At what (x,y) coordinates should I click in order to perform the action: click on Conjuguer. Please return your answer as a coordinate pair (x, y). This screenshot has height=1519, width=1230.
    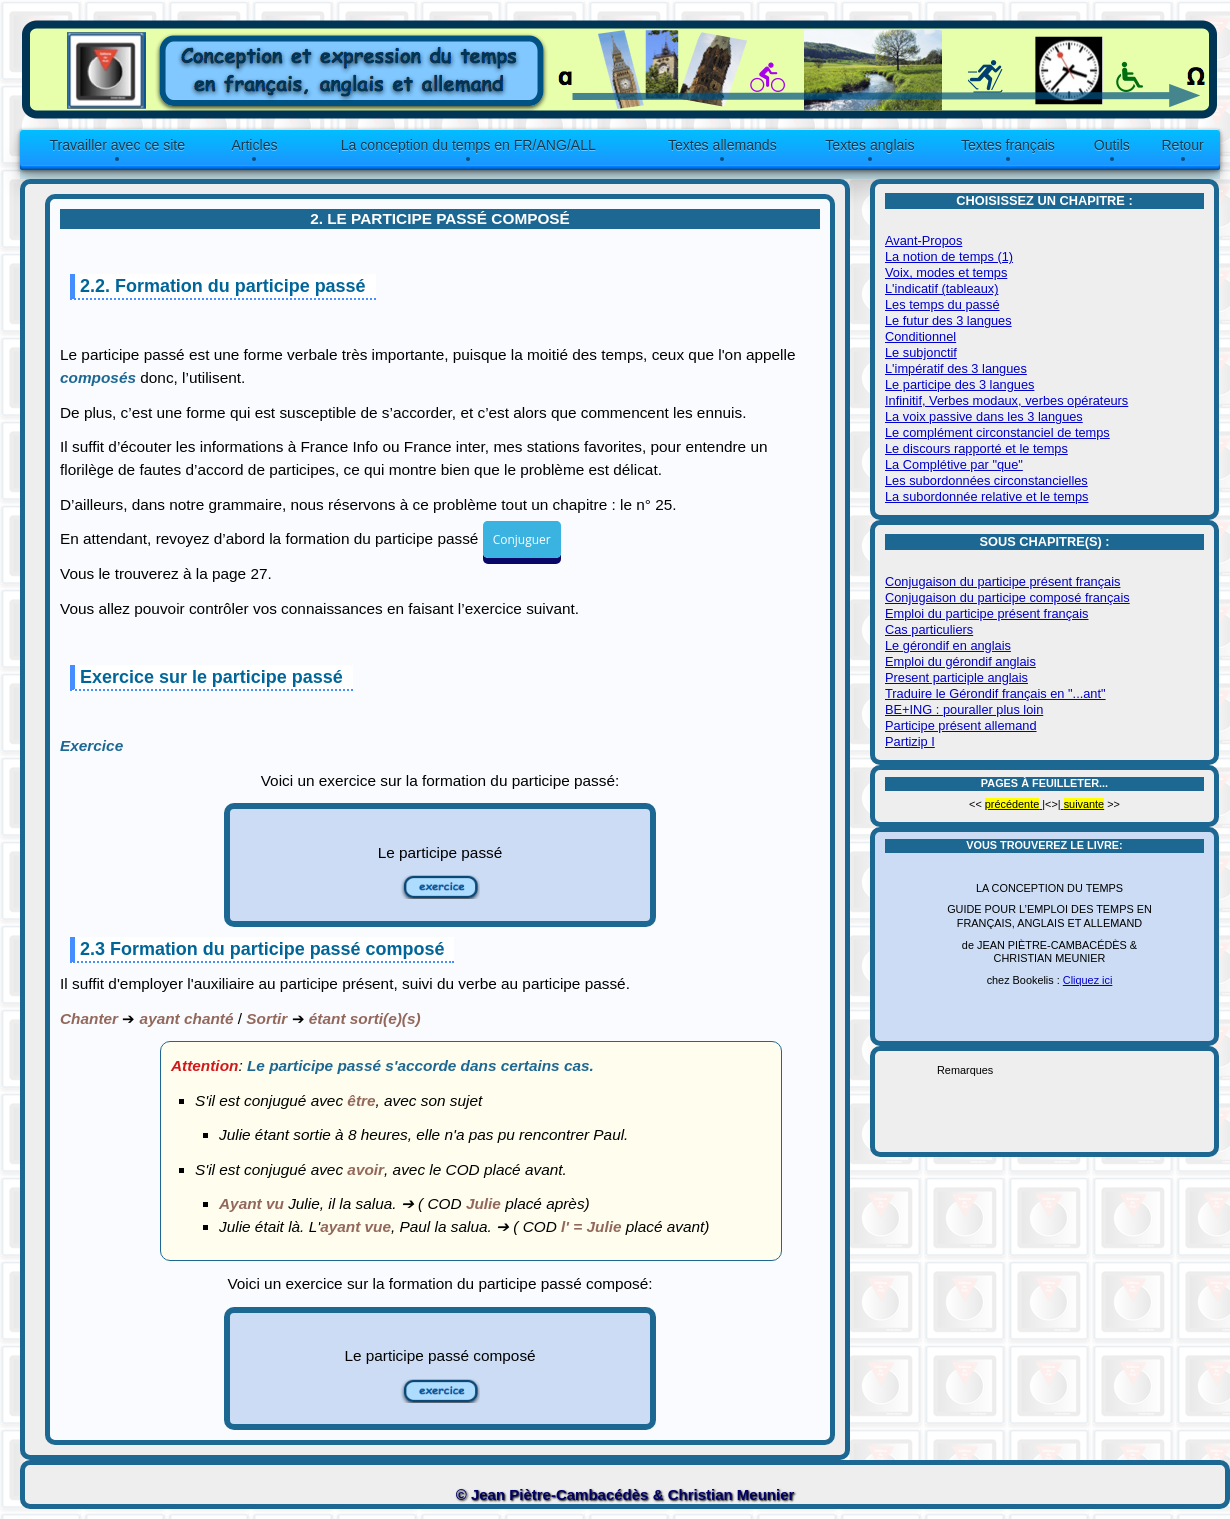
    Looking at the image, I should click on (522, 539).